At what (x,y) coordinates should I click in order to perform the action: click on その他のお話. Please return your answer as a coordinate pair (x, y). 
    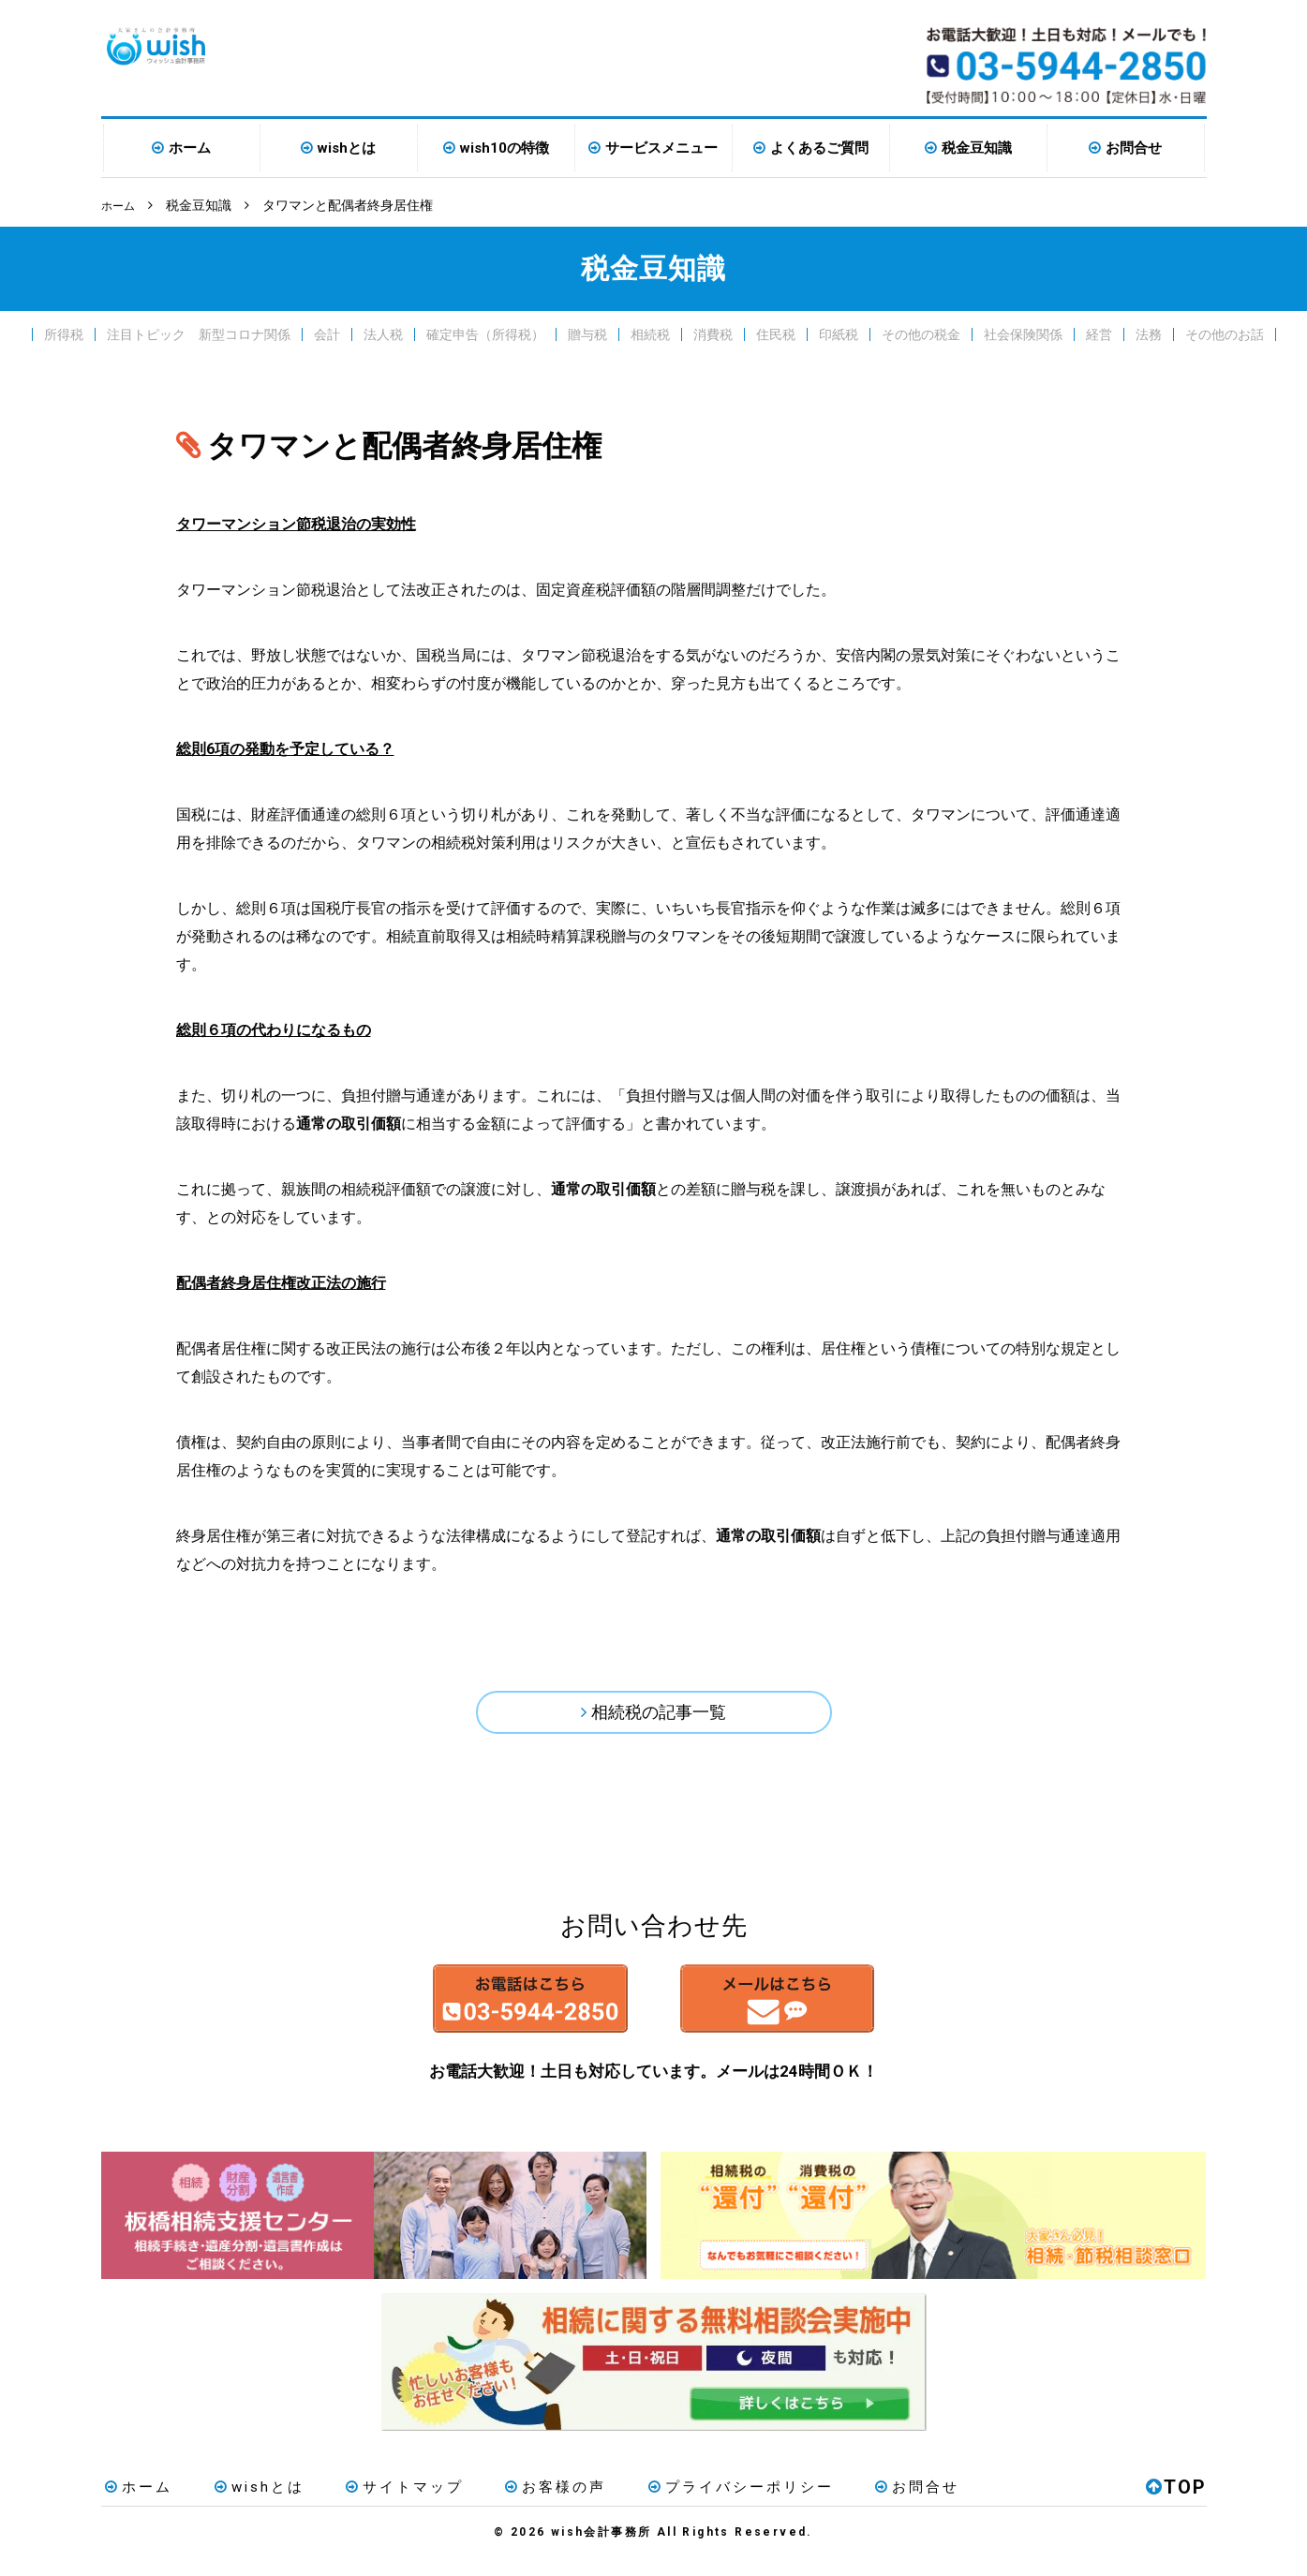
    Looking at the image, I should click on (1224, 333).